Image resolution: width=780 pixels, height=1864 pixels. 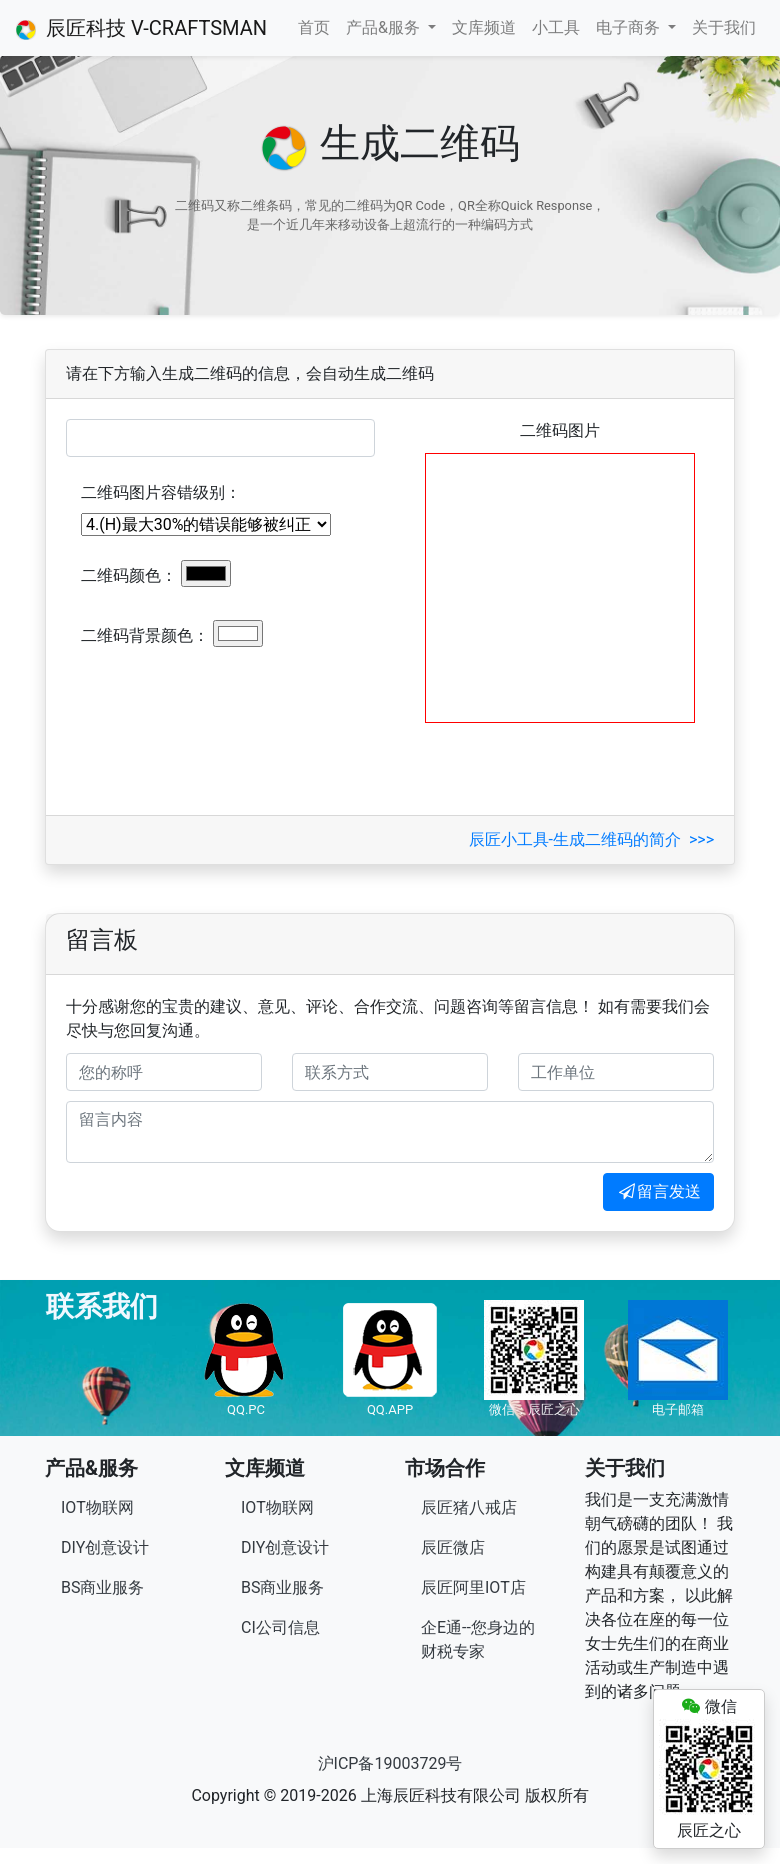 What do you see at coordinates (591, 839) in the screenshot?
I see `辰匠小工具-生成二维码的简介 >>>` at bounding box center [591, 839].